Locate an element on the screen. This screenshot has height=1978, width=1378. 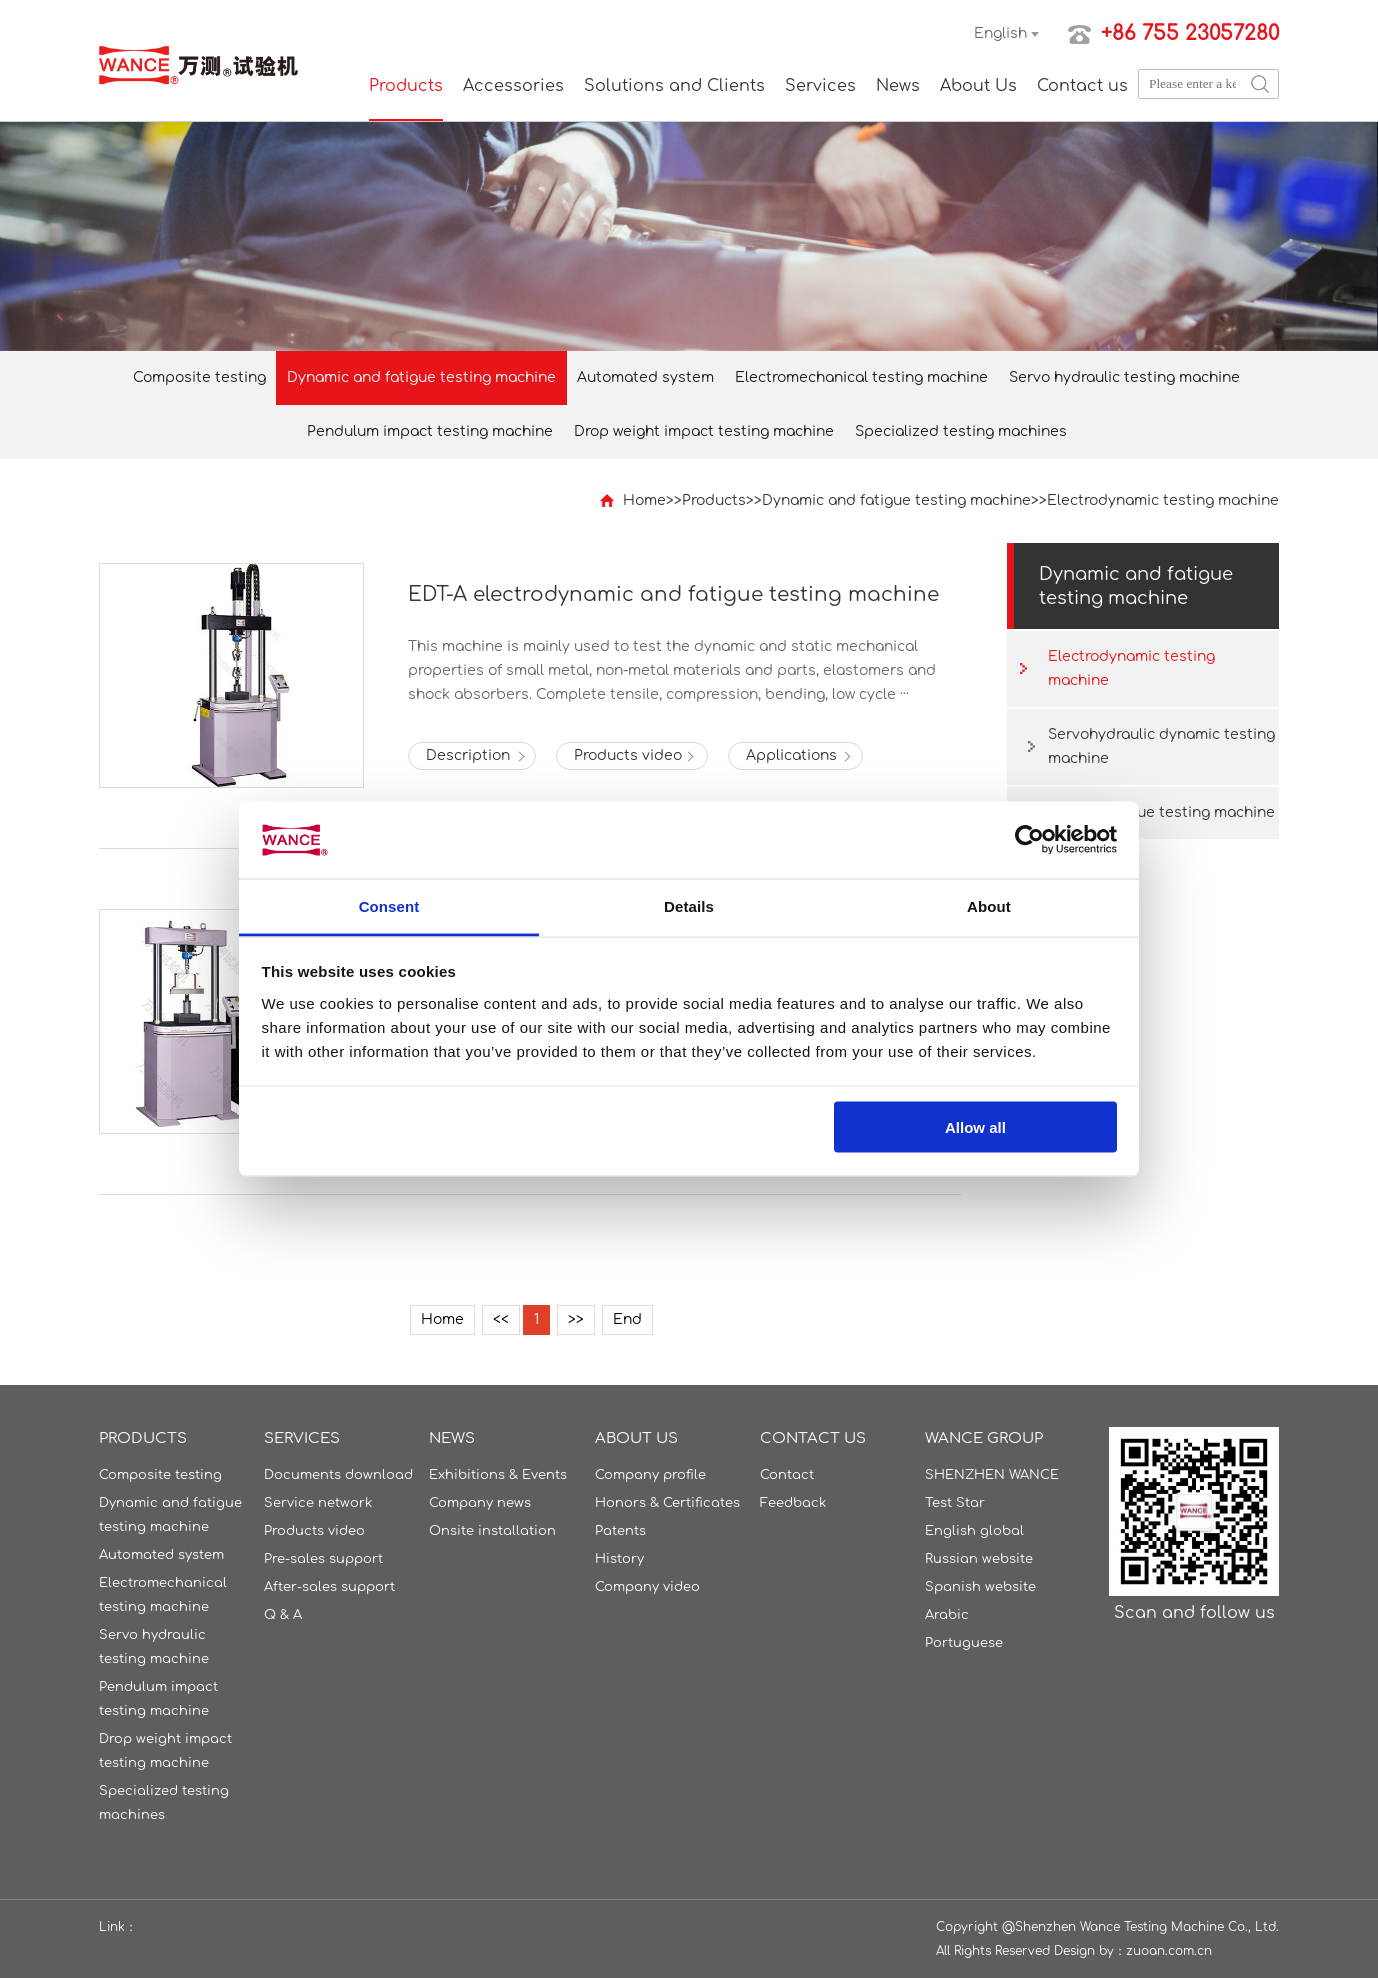
Onsite installation is located at coordinates (492, 1531).